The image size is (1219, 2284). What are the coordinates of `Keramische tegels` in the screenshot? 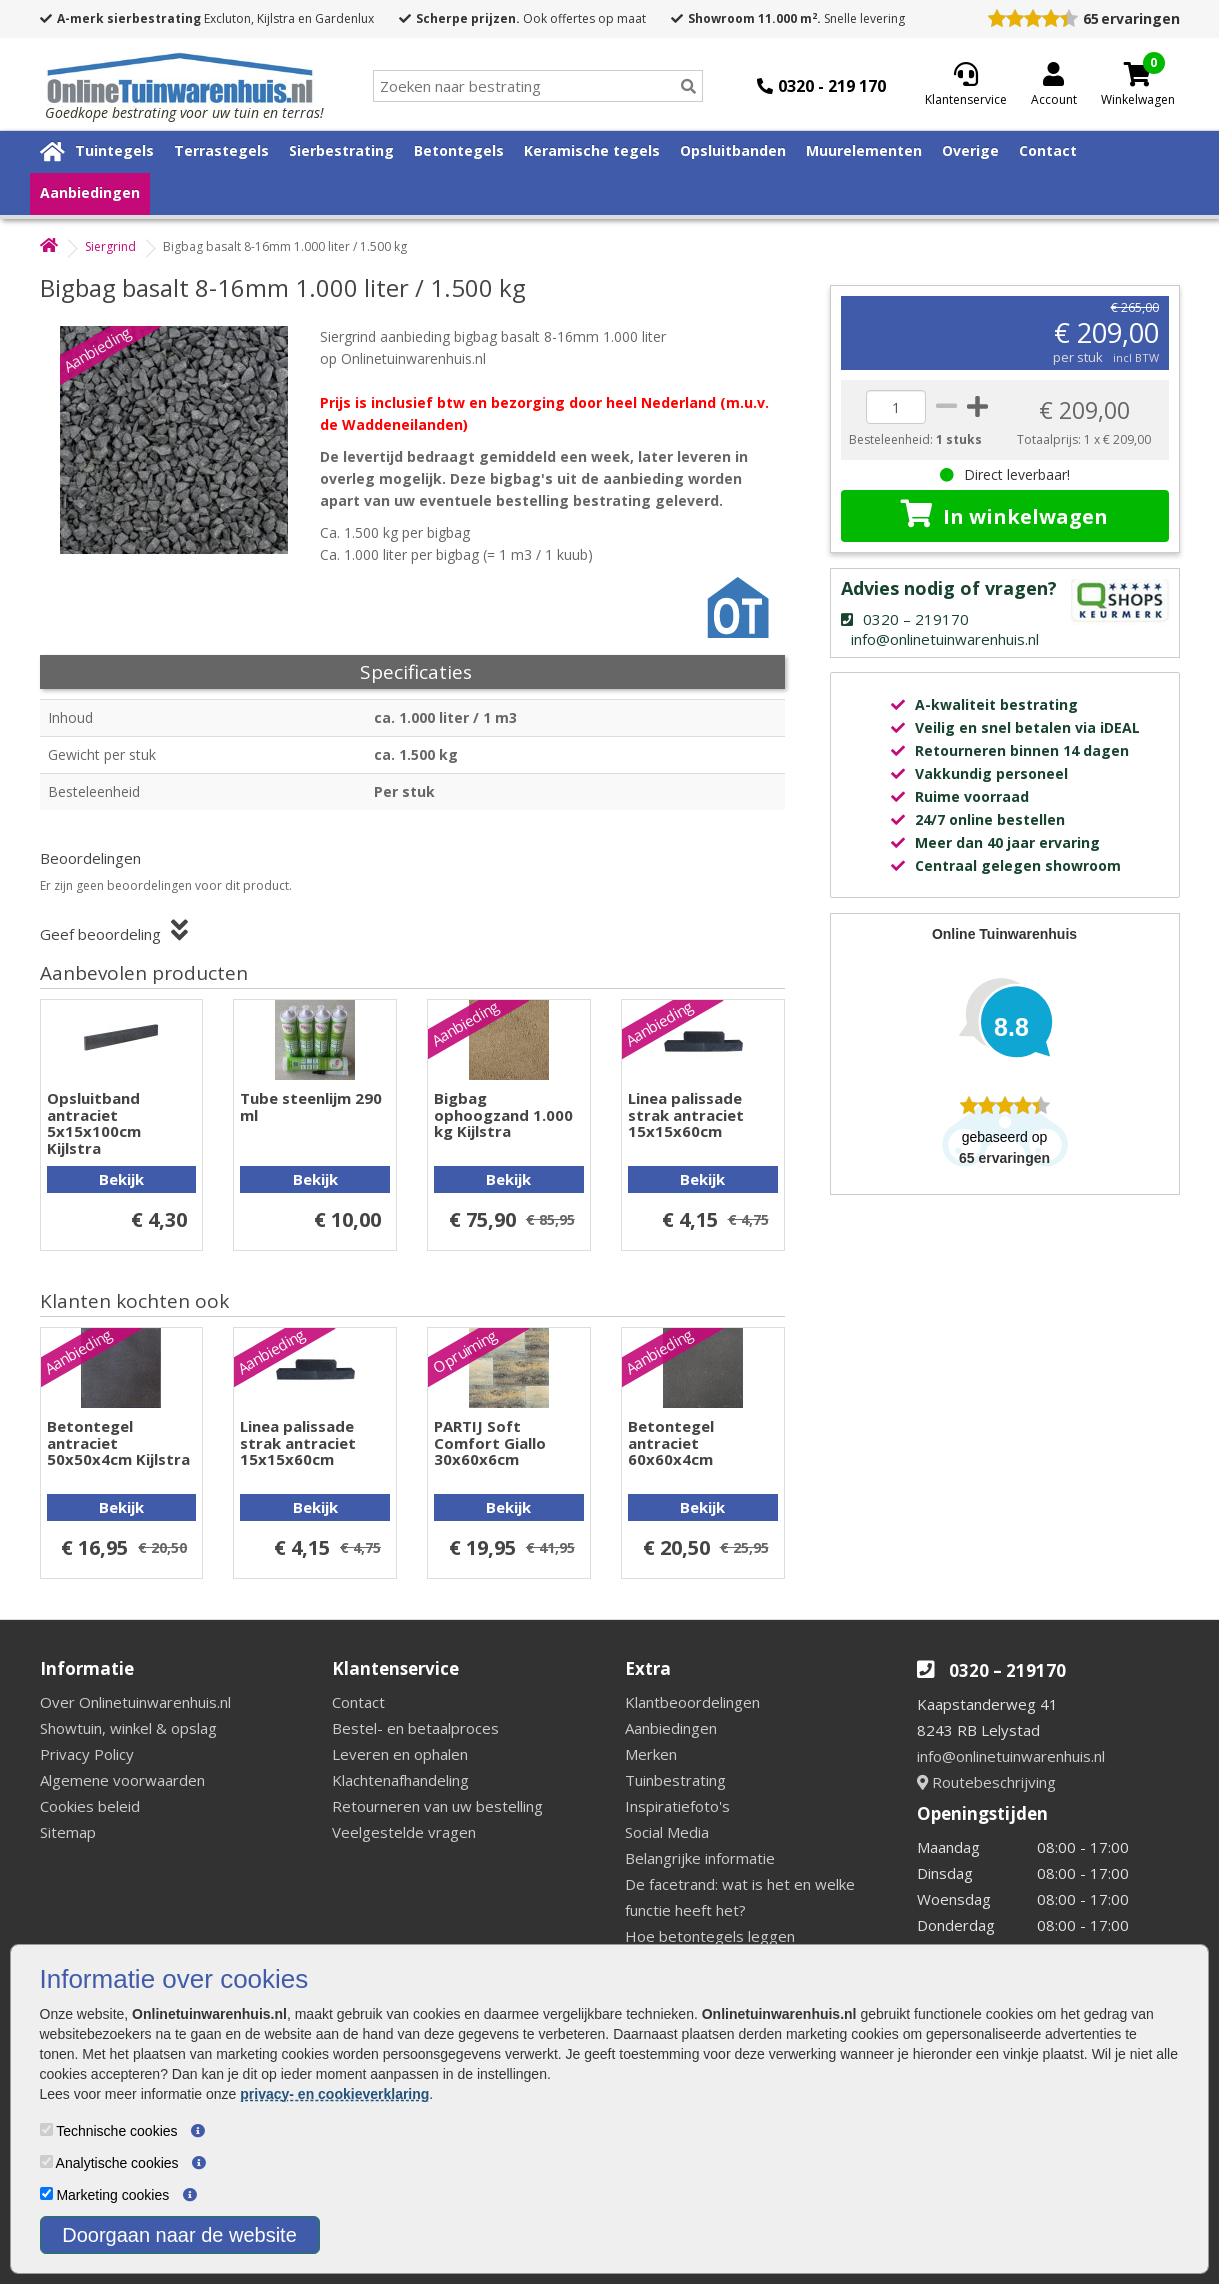 It's located at (592, 150).